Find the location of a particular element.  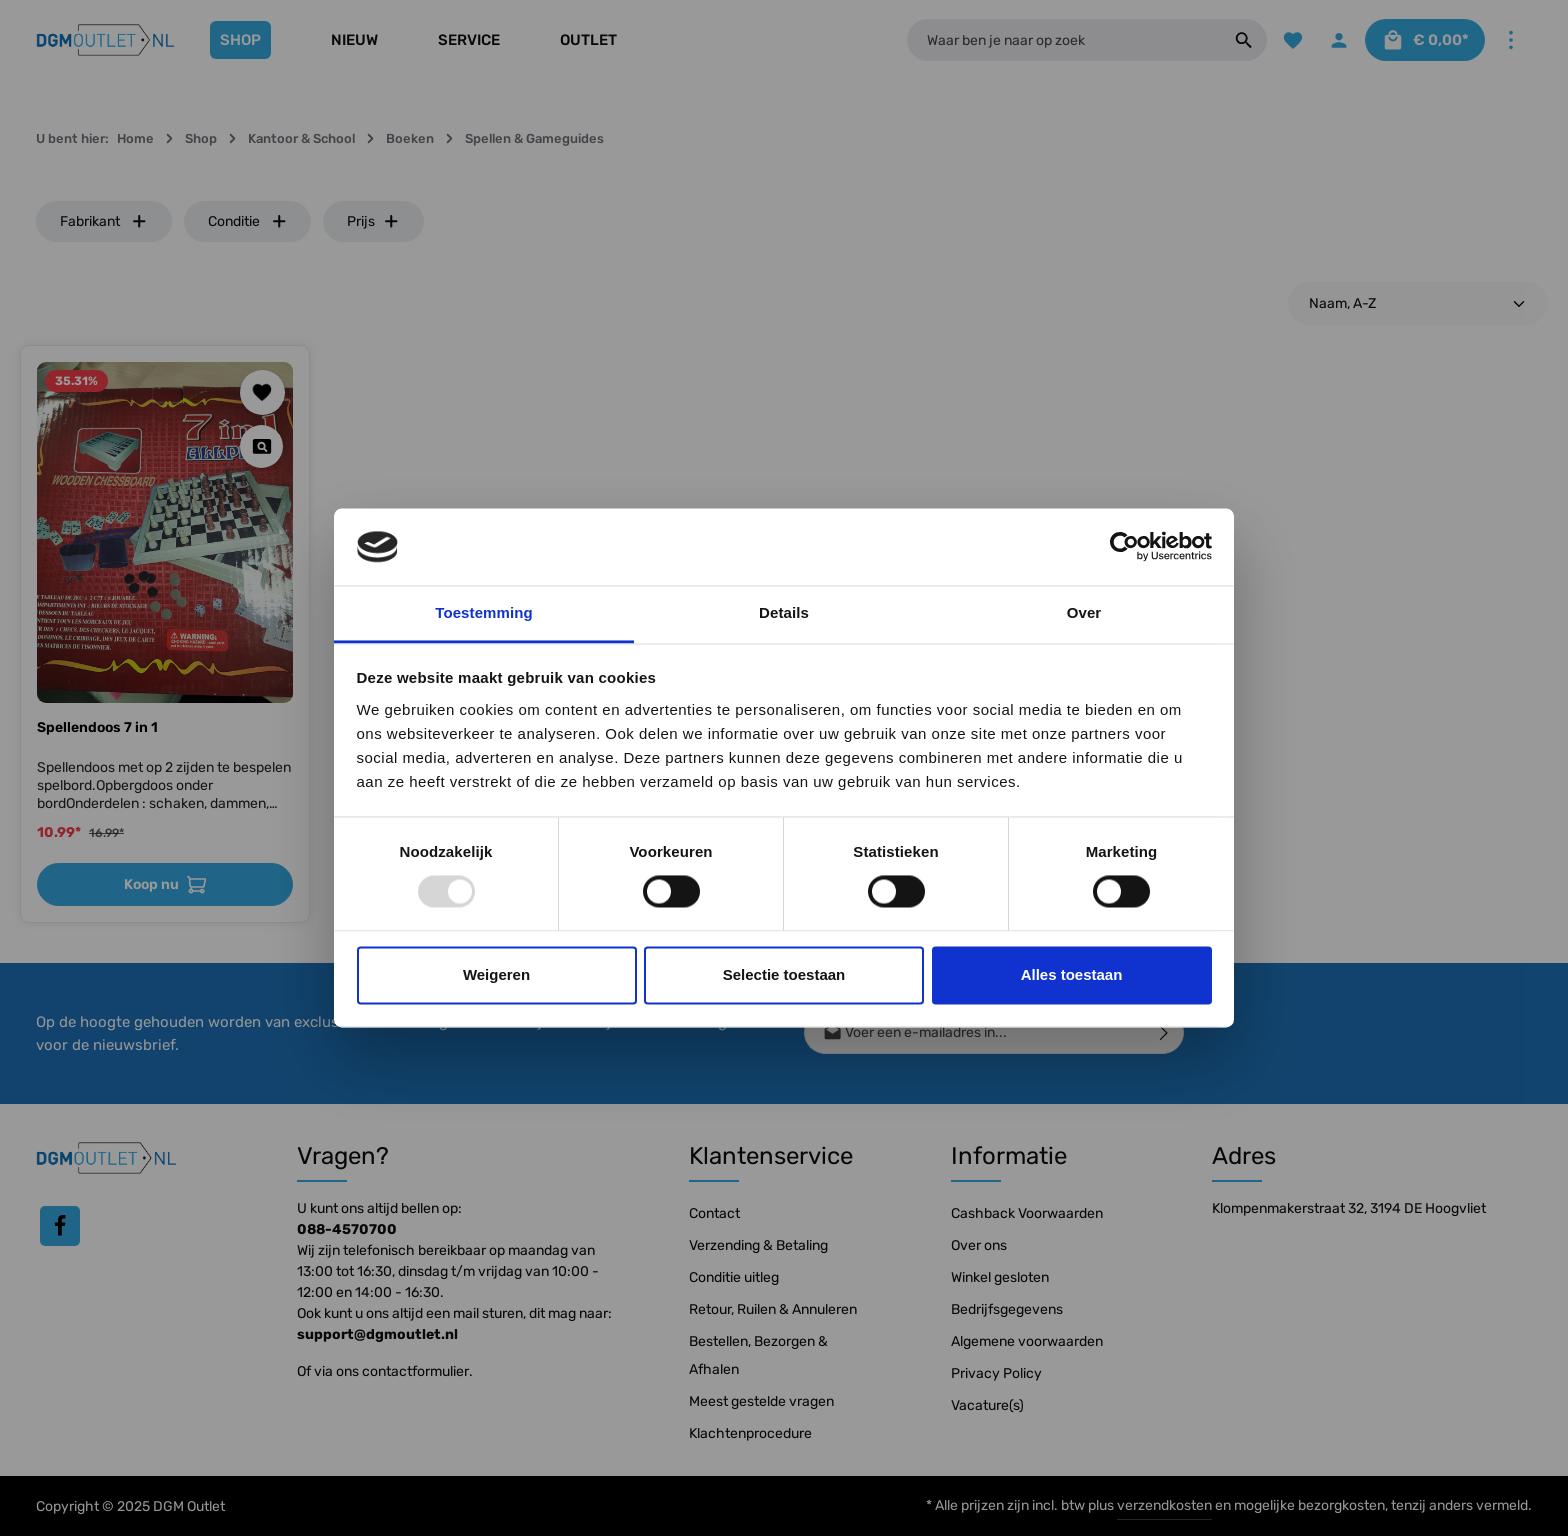

[Facebook] is located at coordinates (60, 1226).